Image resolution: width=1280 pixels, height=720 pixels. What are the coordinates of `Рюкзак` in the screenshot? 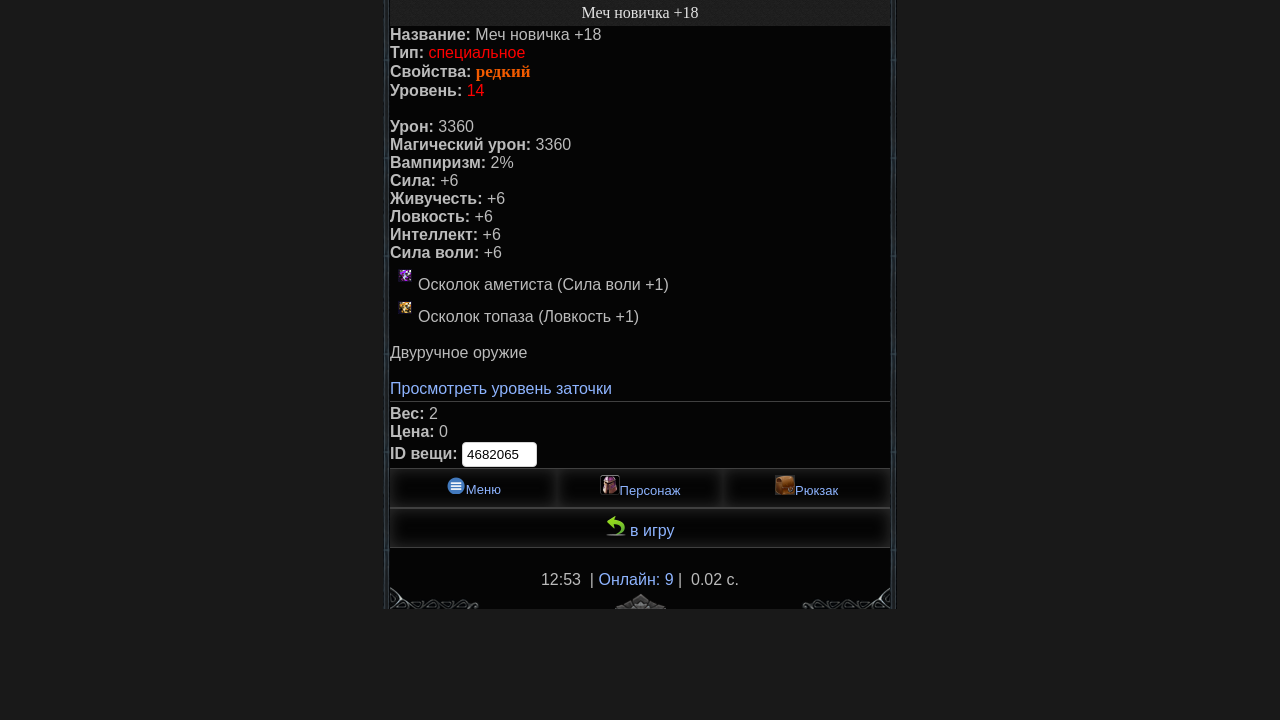 It's located at (806, 486).